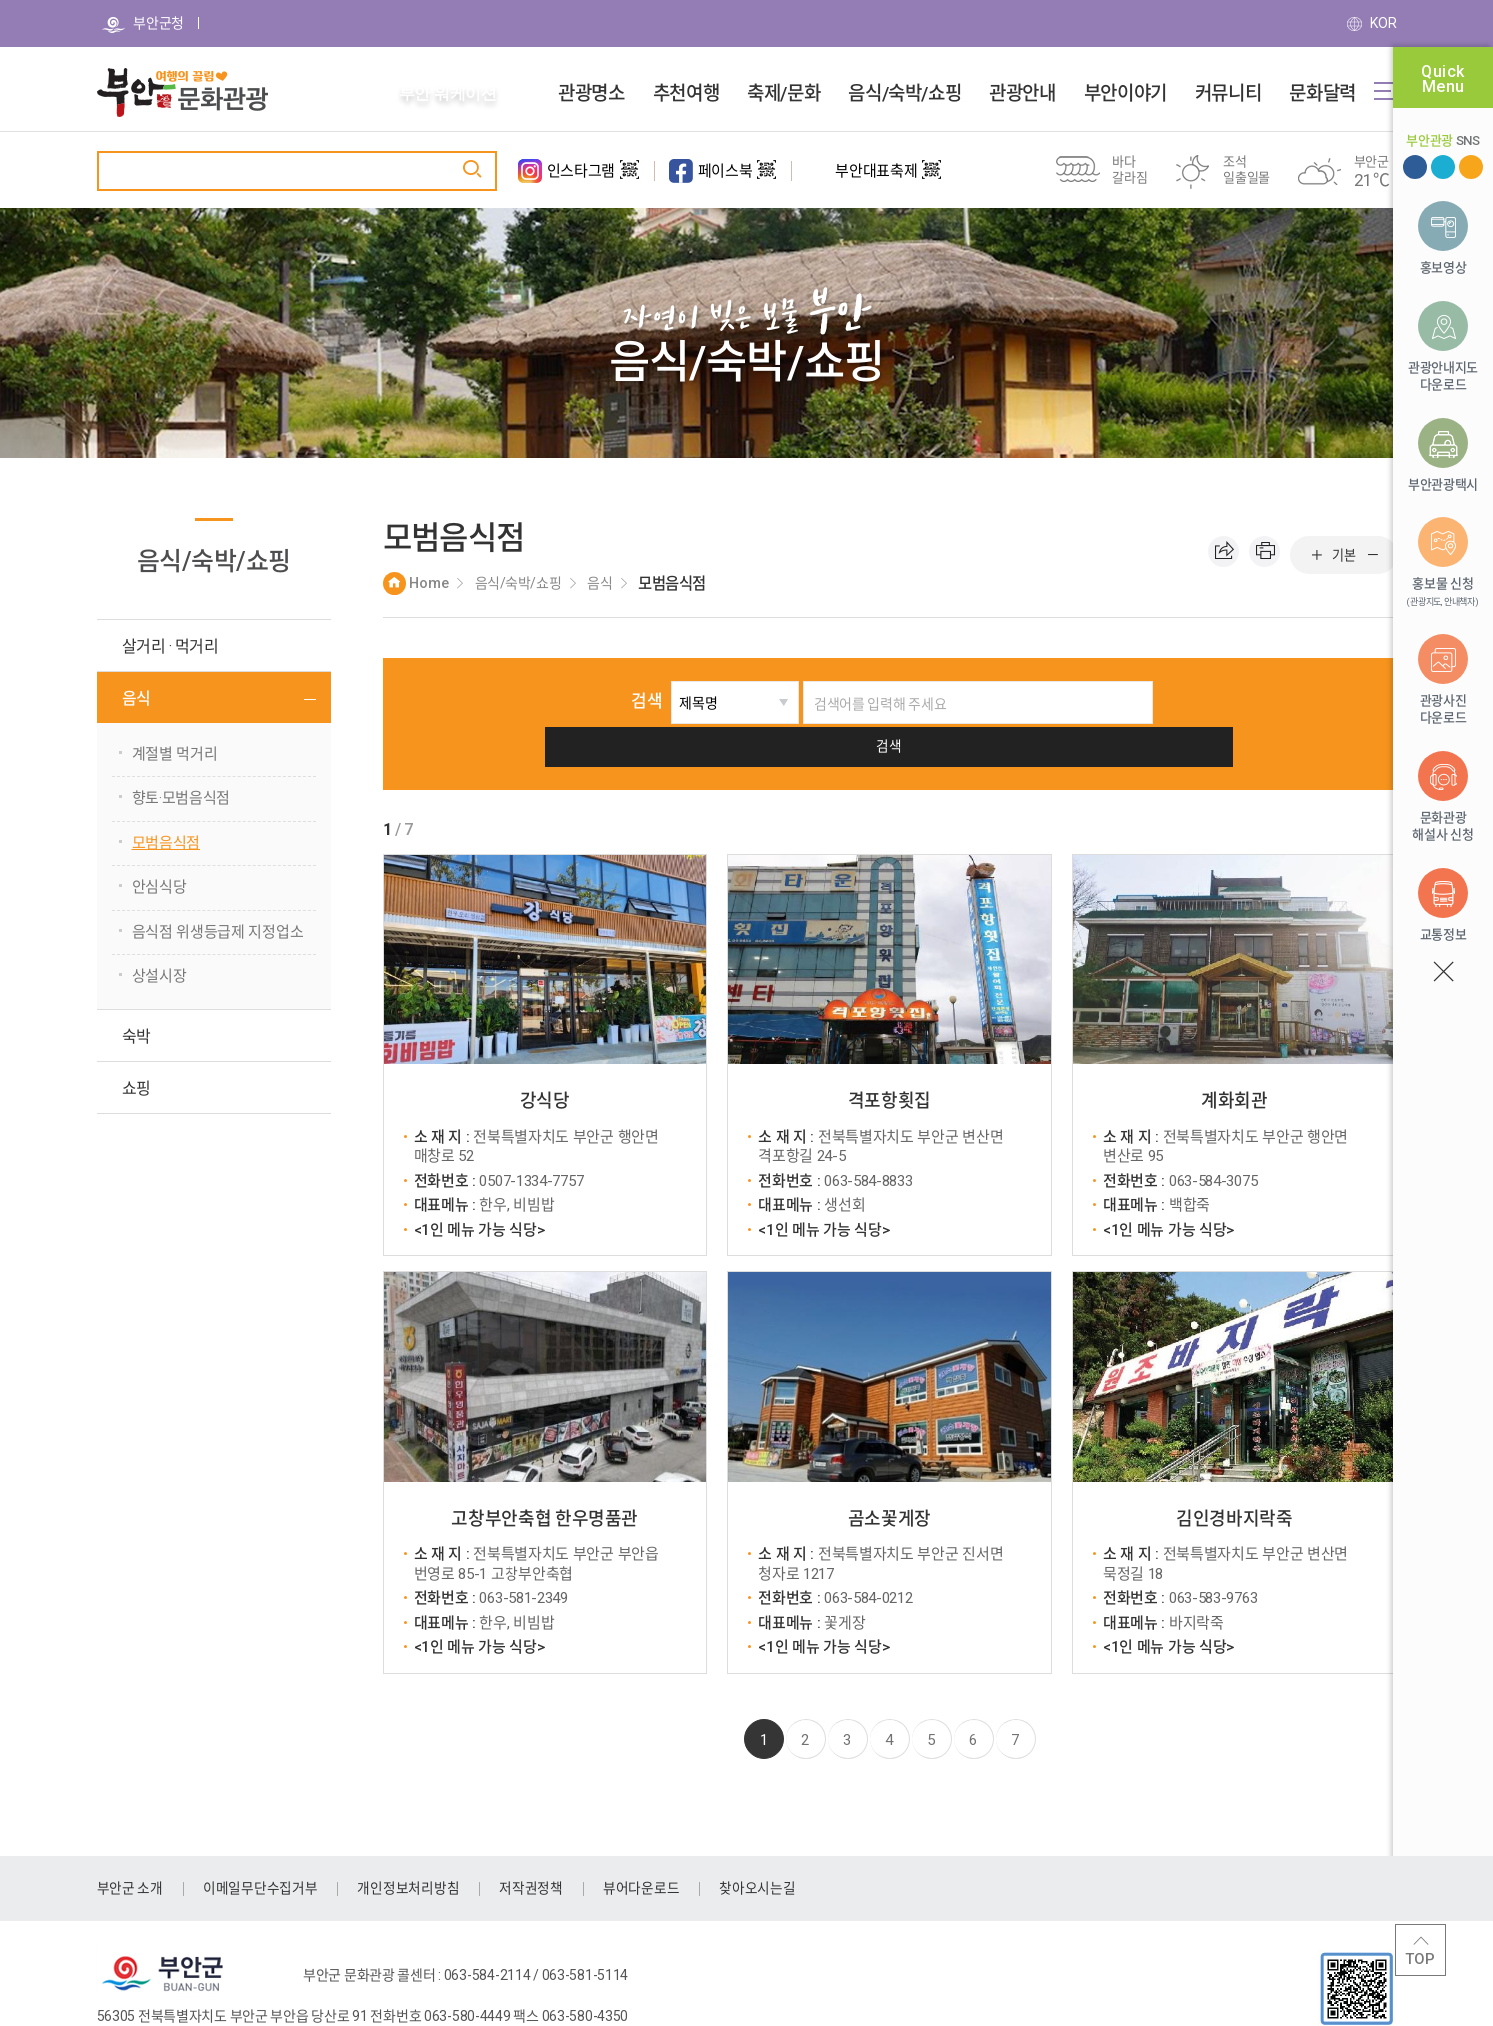 Image resolution: width=1493 pixels, height=2026 pixels. Describe the element at coordinates (783, 94) in the screenshot. I see `축제/문화` at that location.